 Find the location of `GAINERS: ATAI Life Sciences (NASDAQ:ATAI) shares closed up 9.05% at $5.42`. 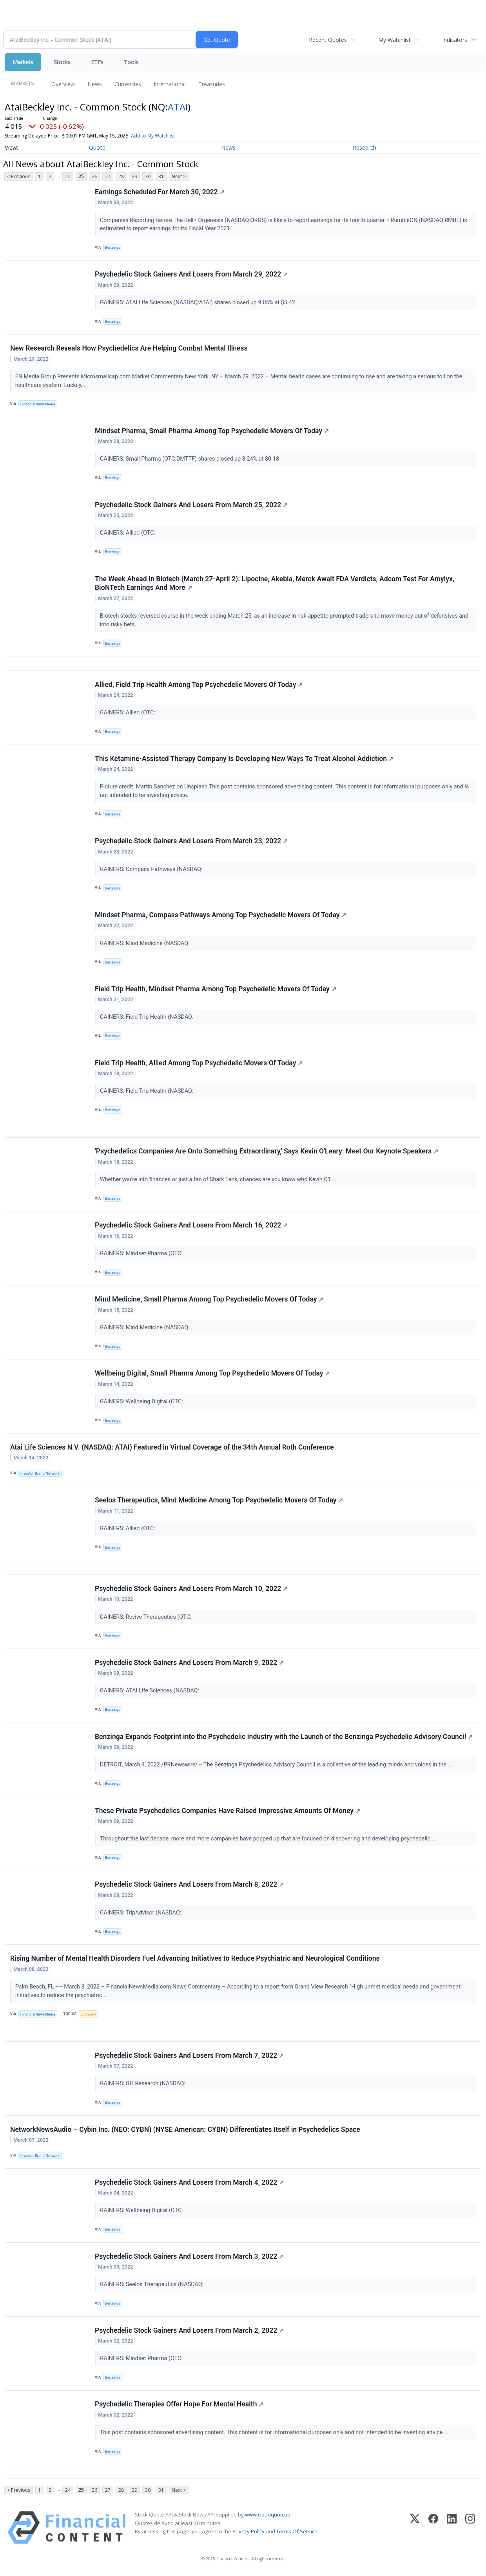

GAINERS: ATAI Life Sciences (NASDAQ:ATAI) shares closed up 9.05% at $5.42 is located at coordinates (198, 302).